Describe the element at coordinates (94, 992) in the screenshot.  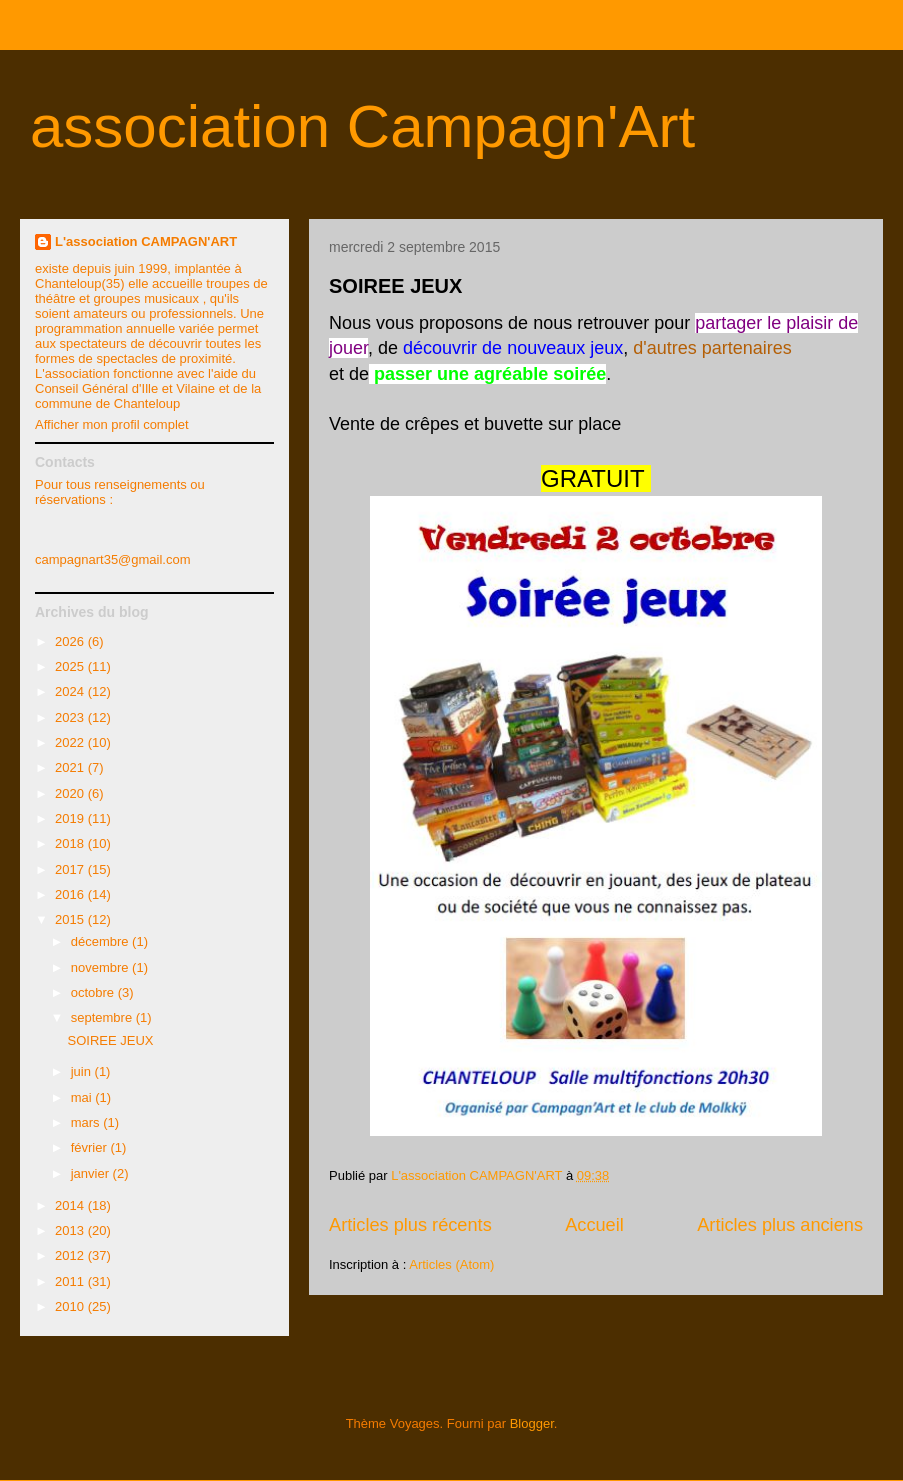
I see `octobre` at that location.